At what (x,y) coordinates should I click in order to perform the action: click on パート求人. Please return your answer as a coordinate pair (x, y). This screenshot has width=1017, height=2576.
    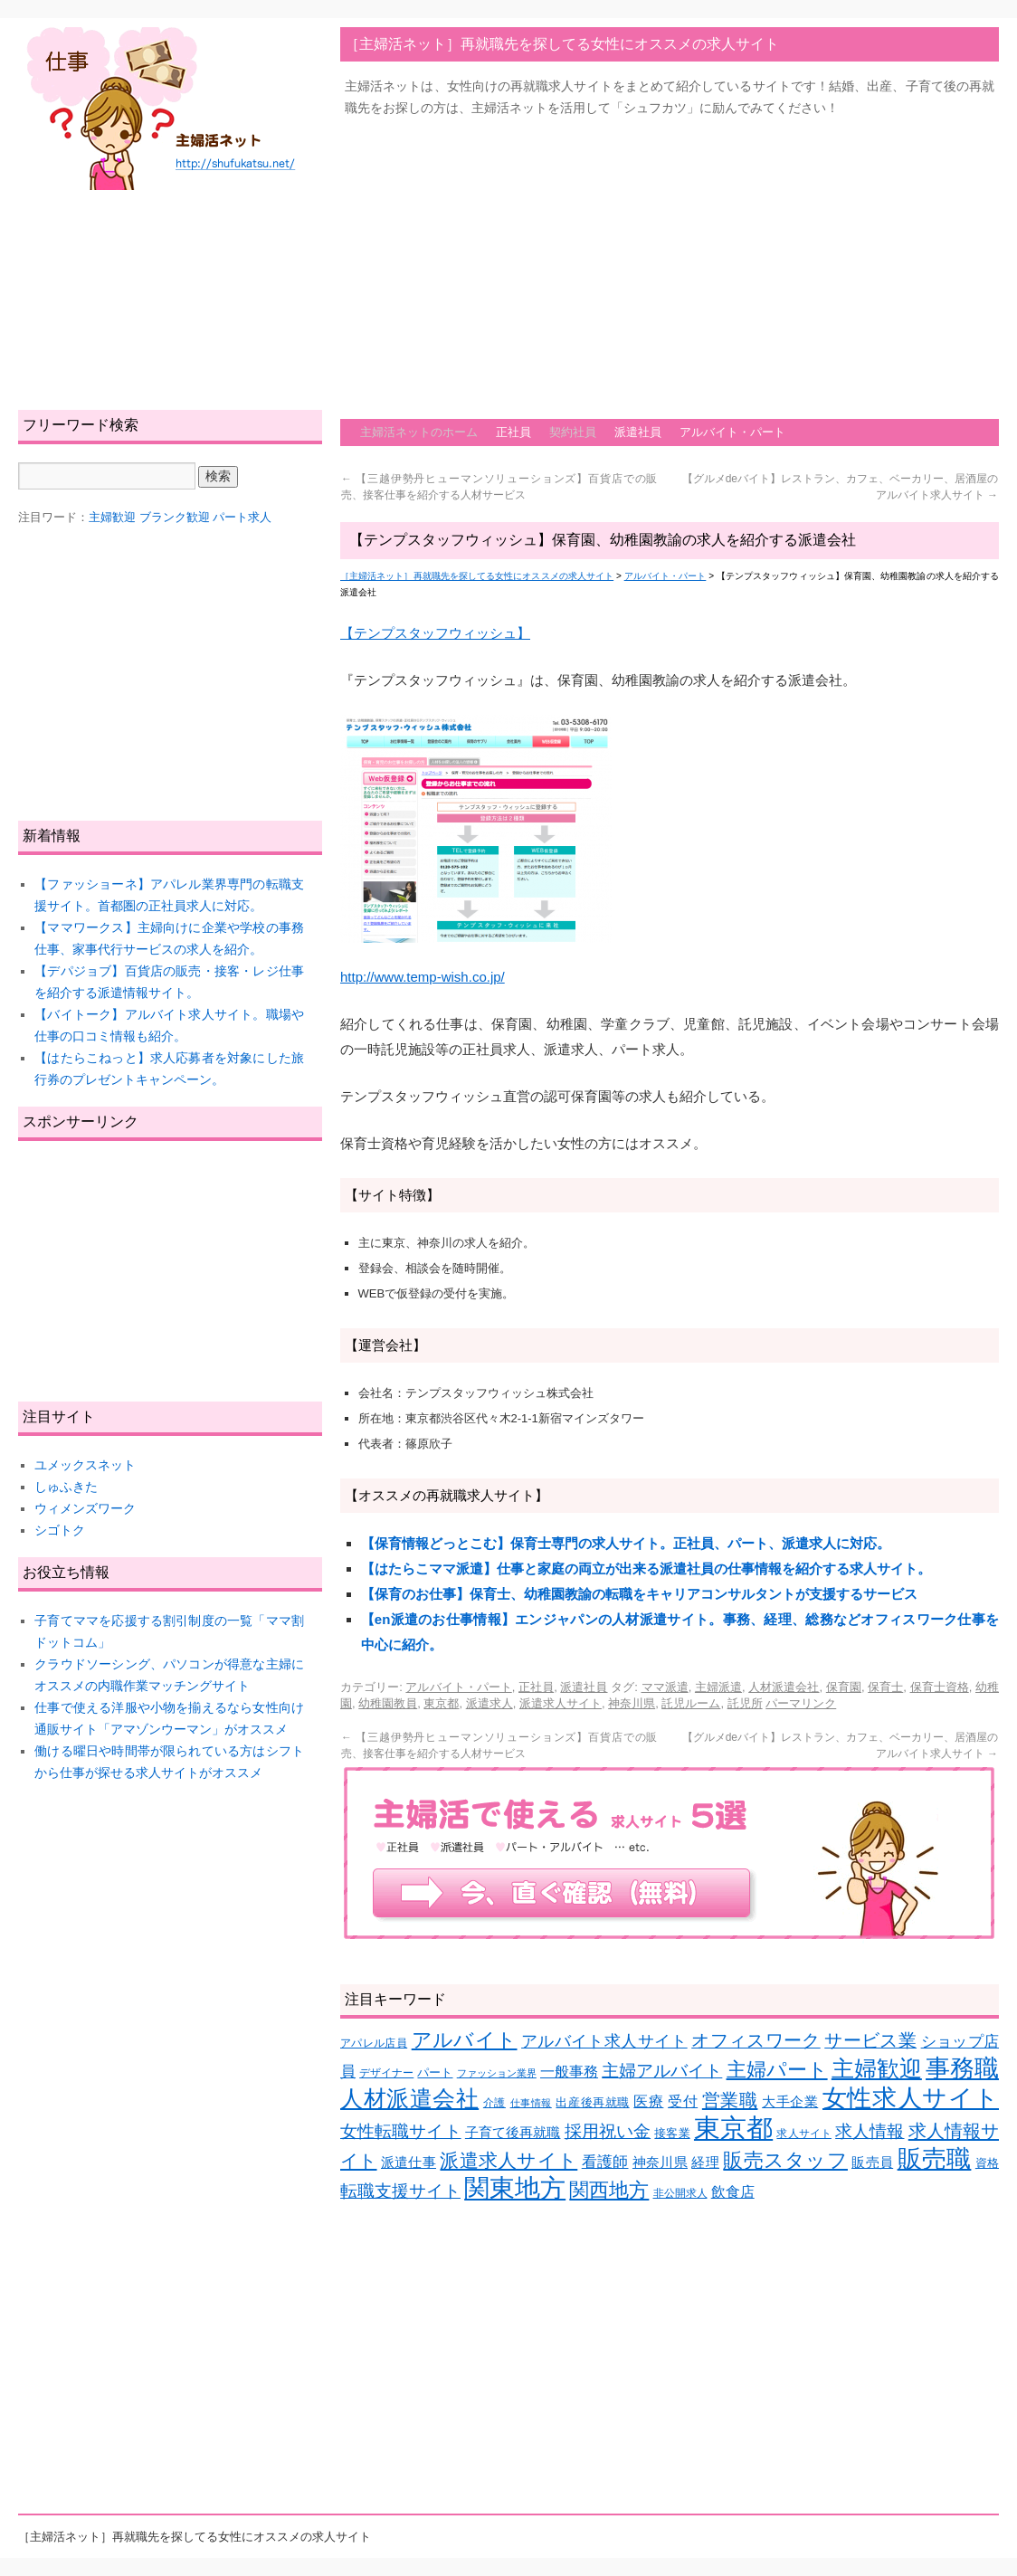
    Looking at the image, I should click on (242, 517).